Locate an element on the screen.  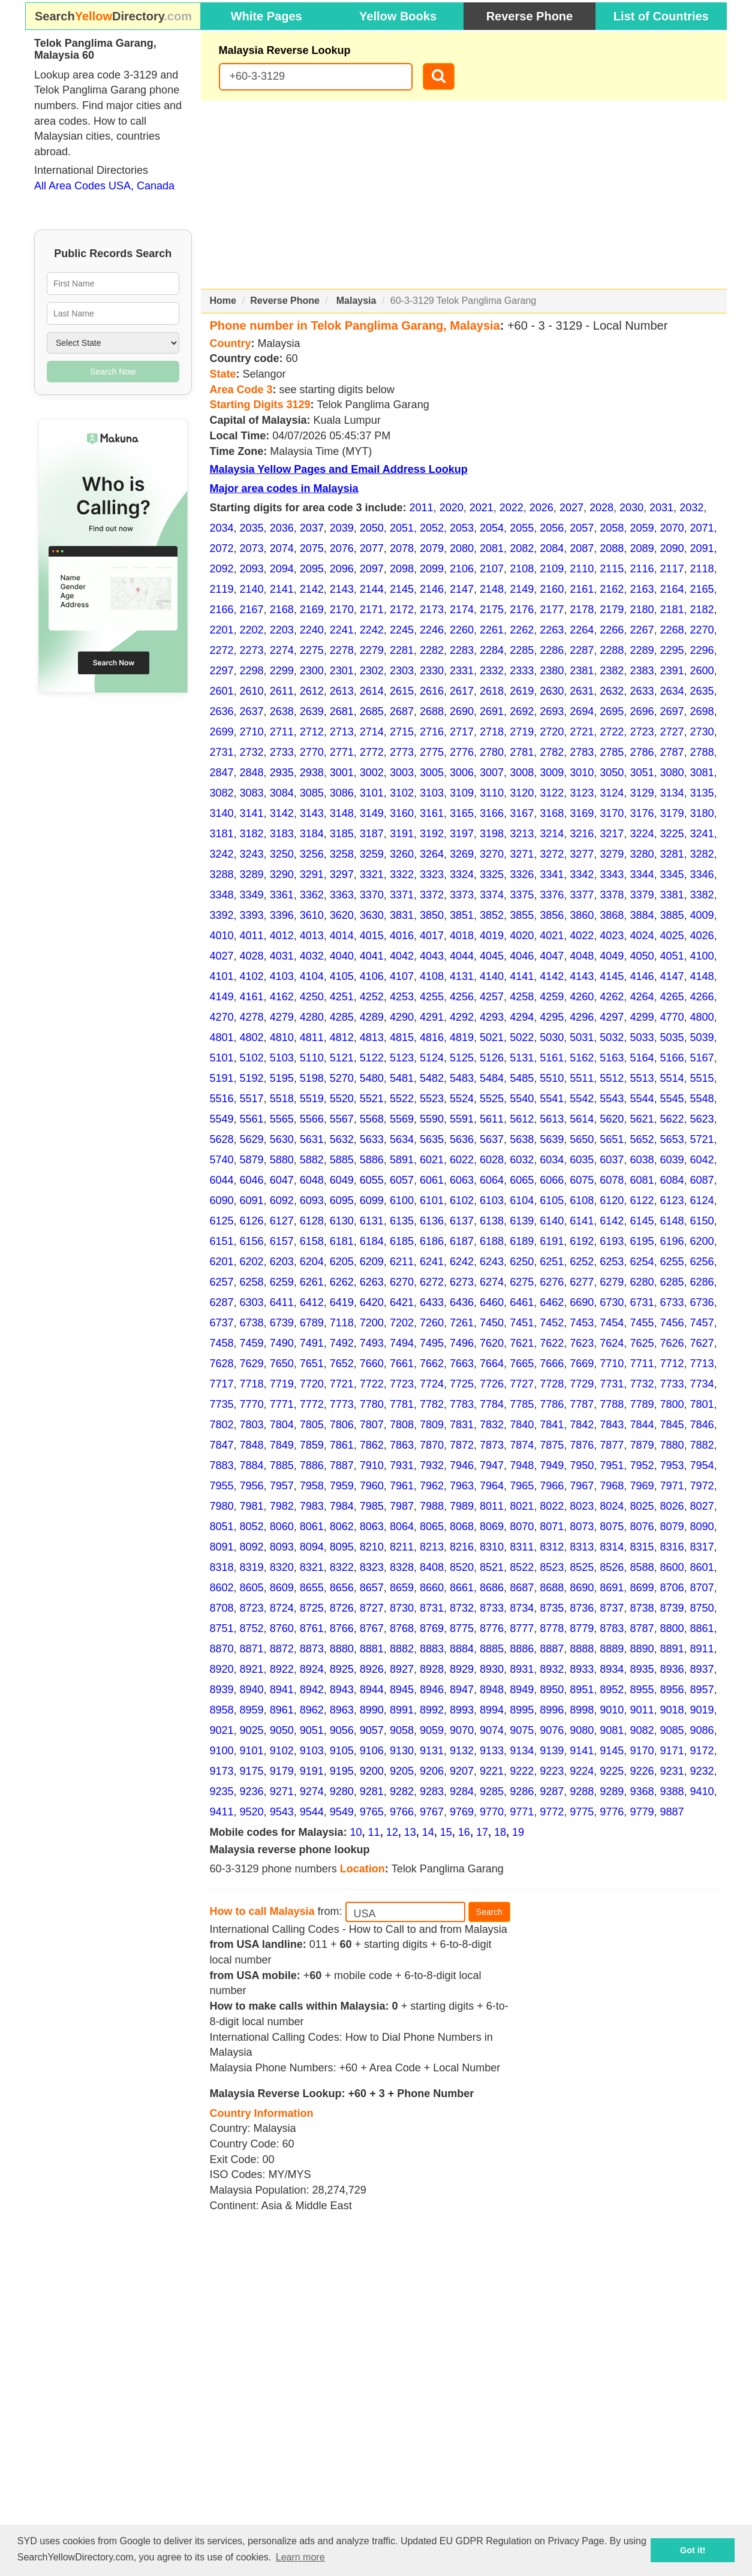
5166 is located at coordinates (672, 1058).